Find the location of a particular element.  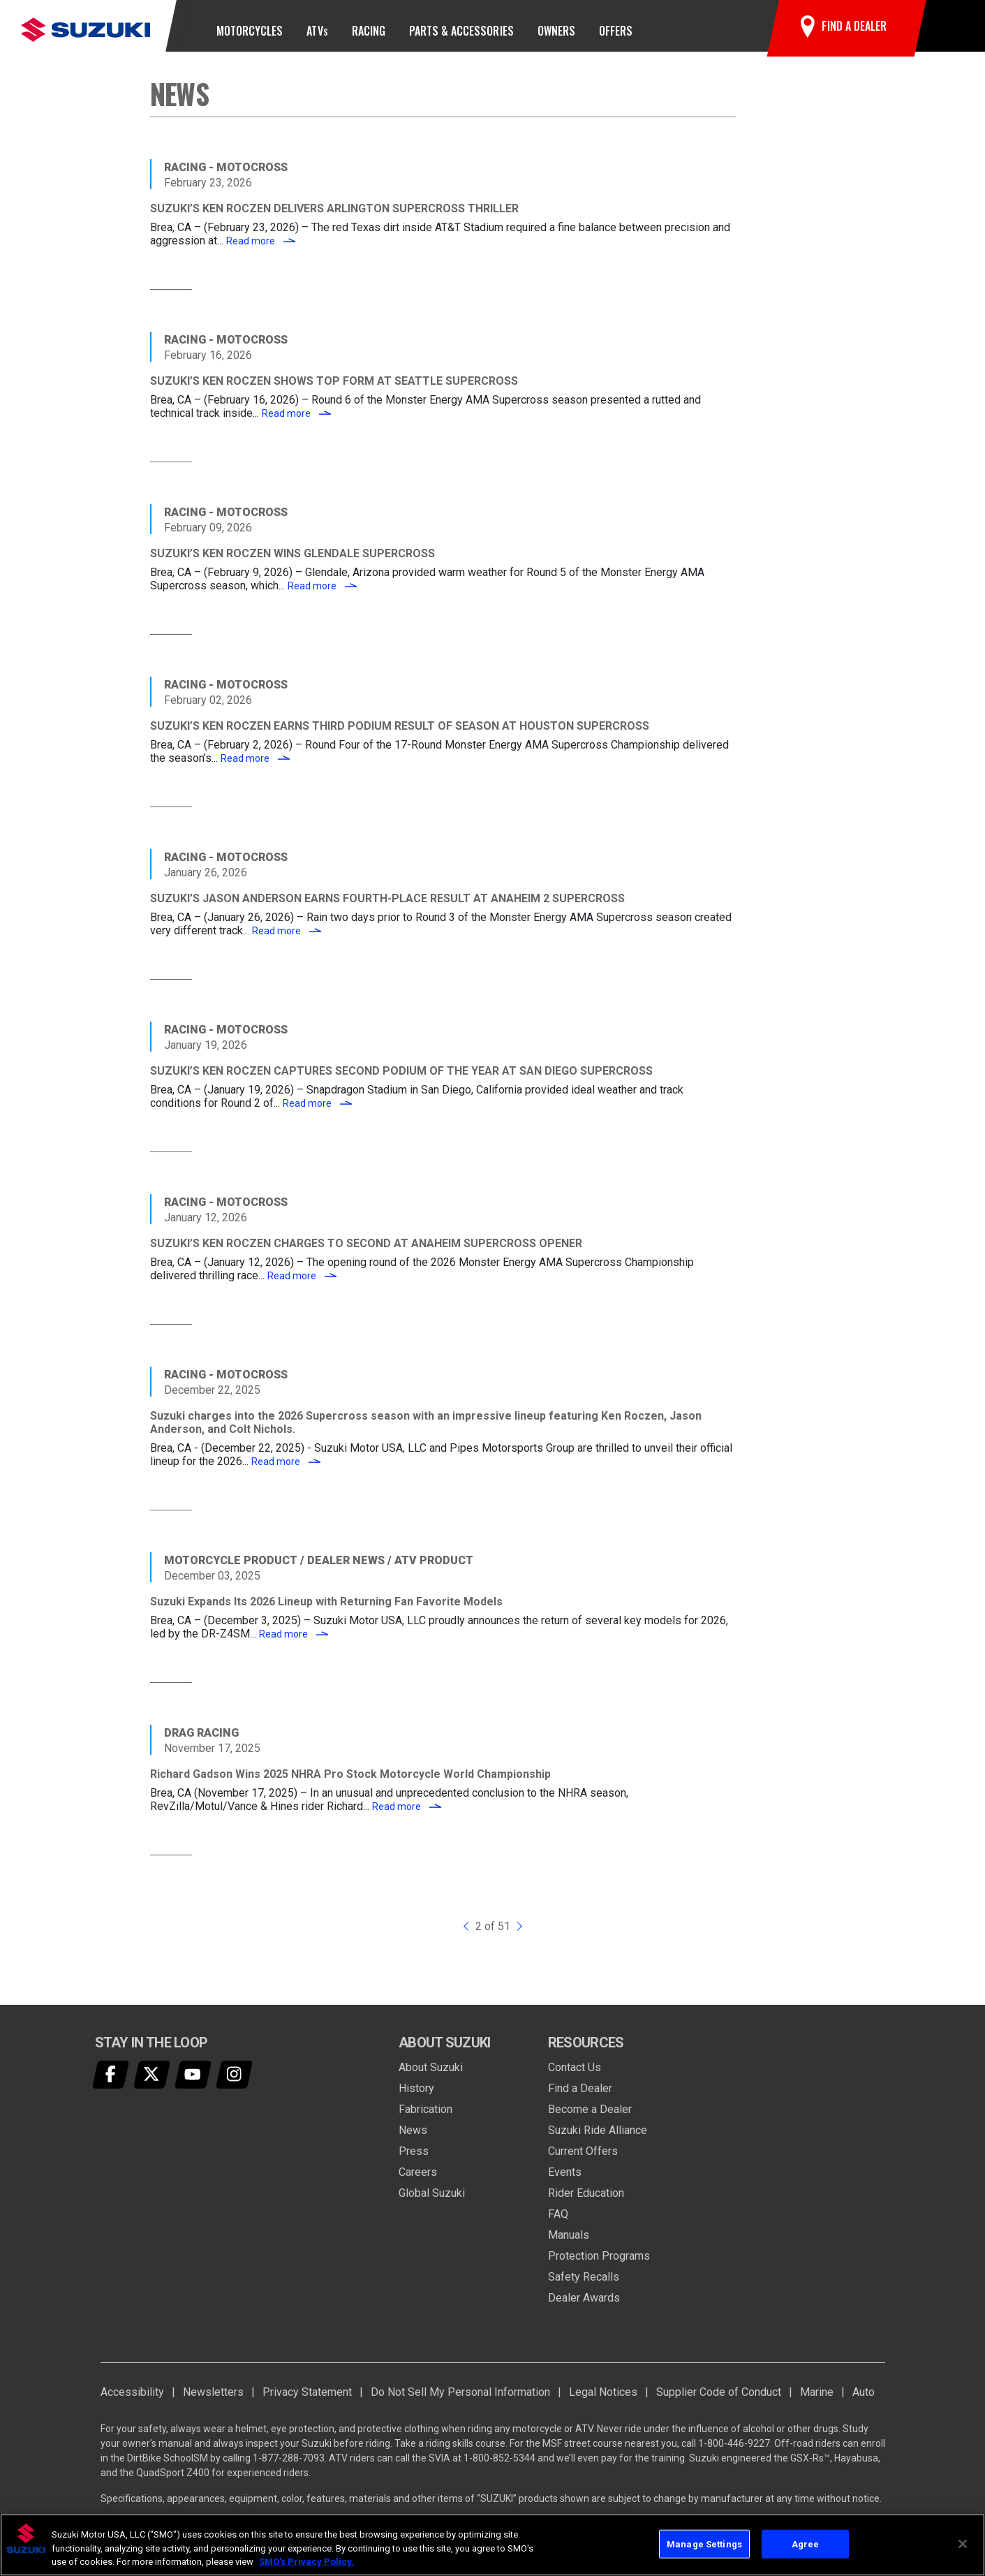

History is located at coordinates (416, 2097).